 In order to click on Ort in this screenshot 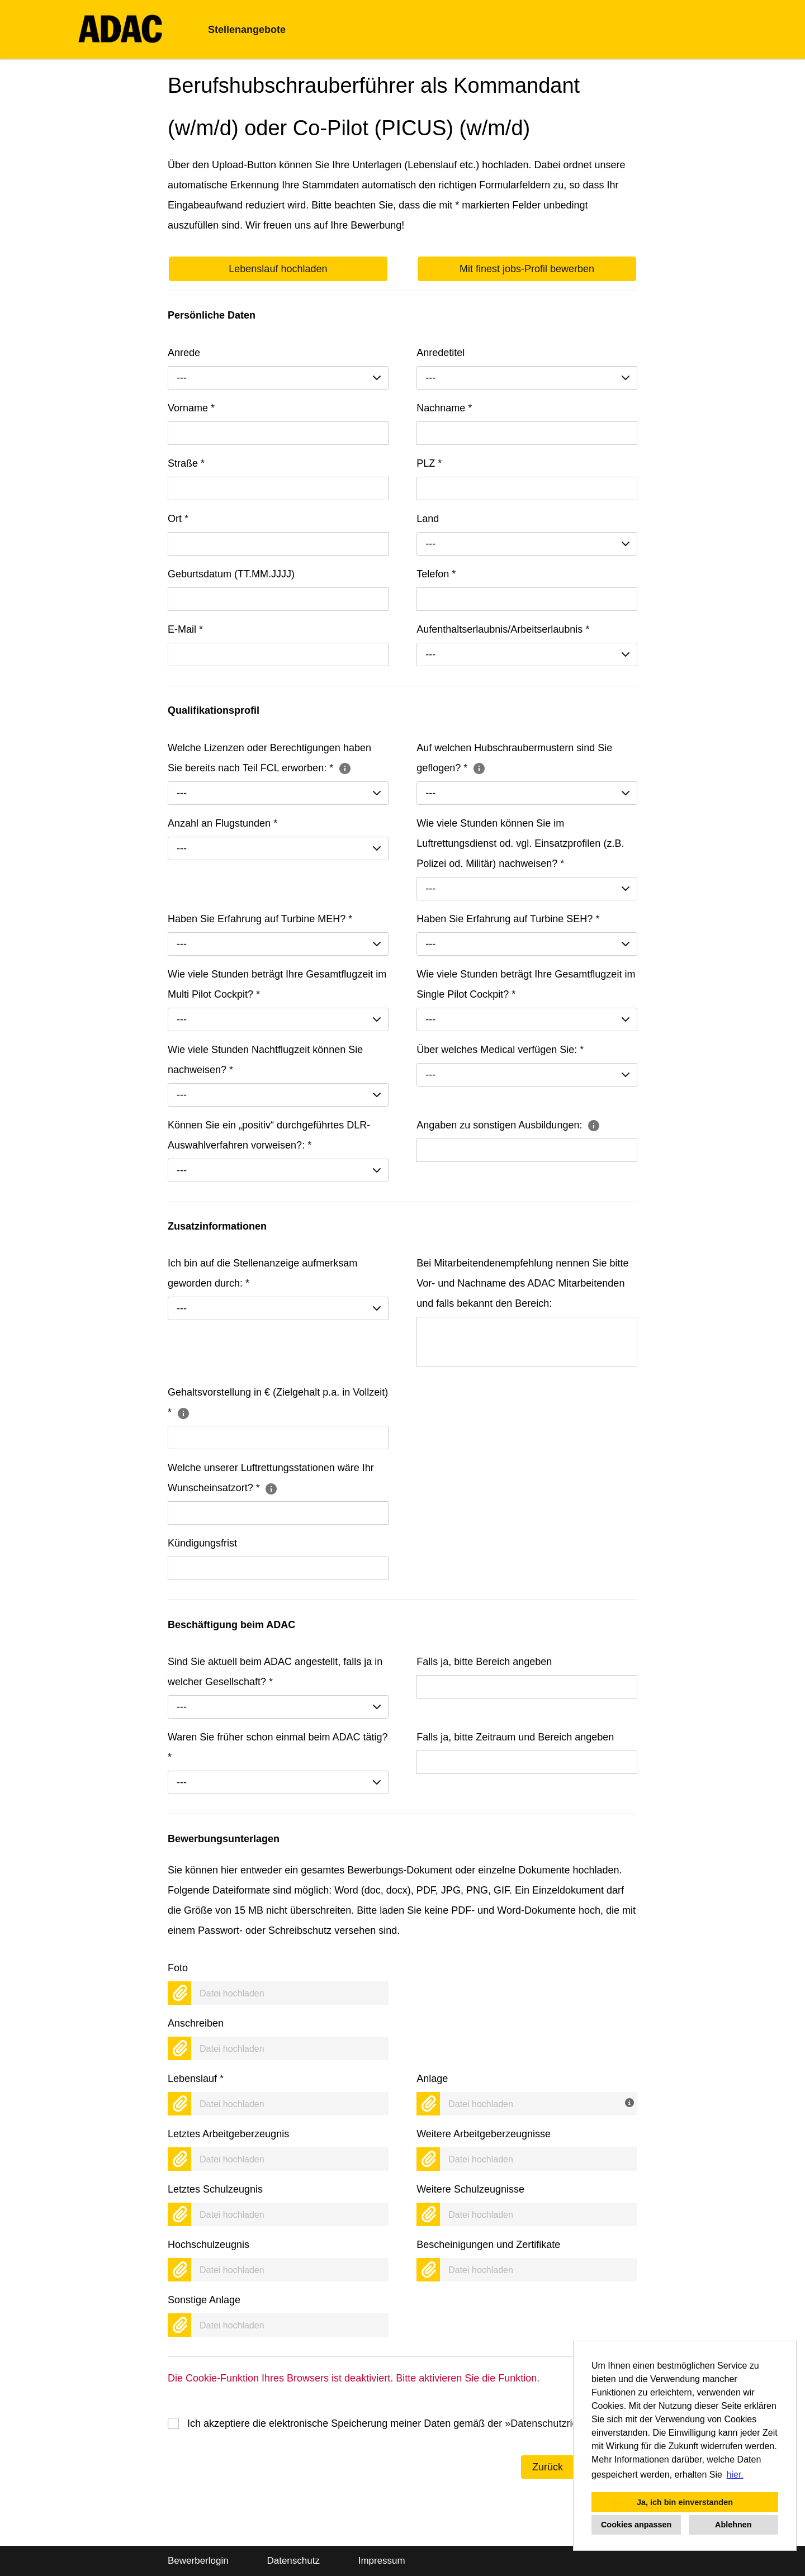, I will do `click(178, 518)`.